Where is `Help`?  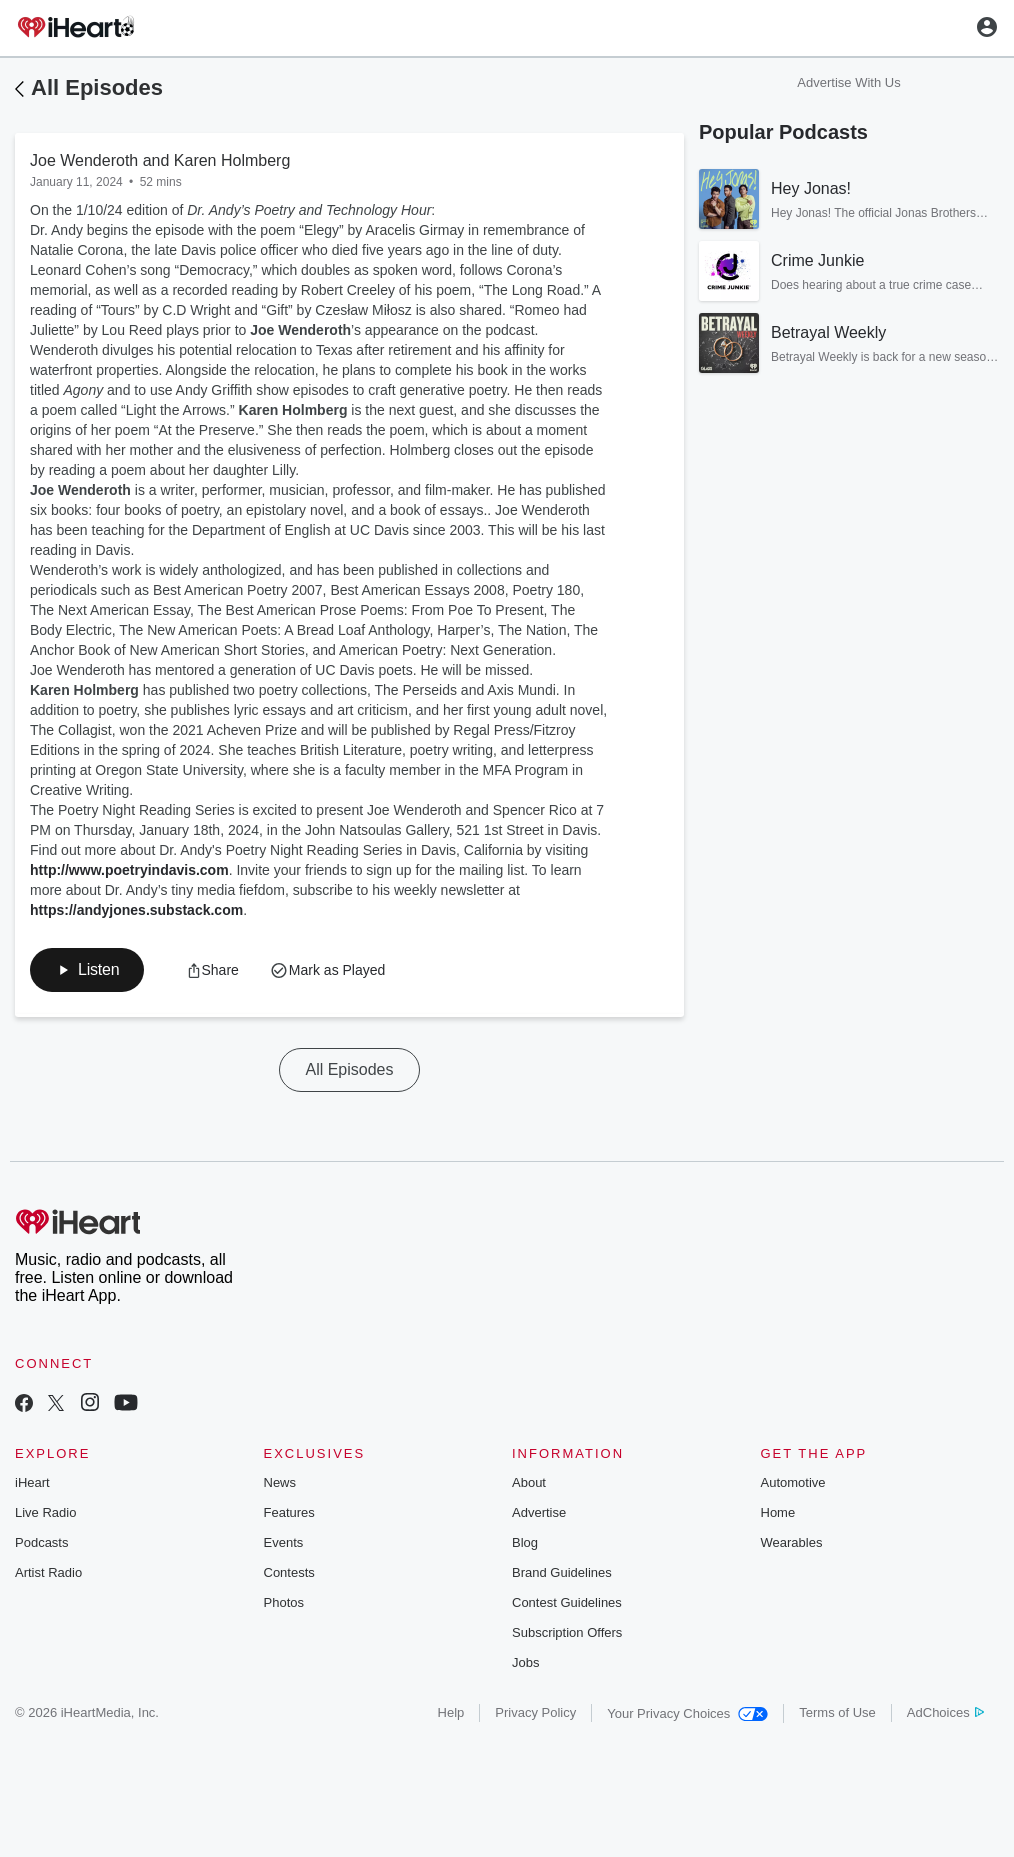 Help is located at coordinates (451, 1712).